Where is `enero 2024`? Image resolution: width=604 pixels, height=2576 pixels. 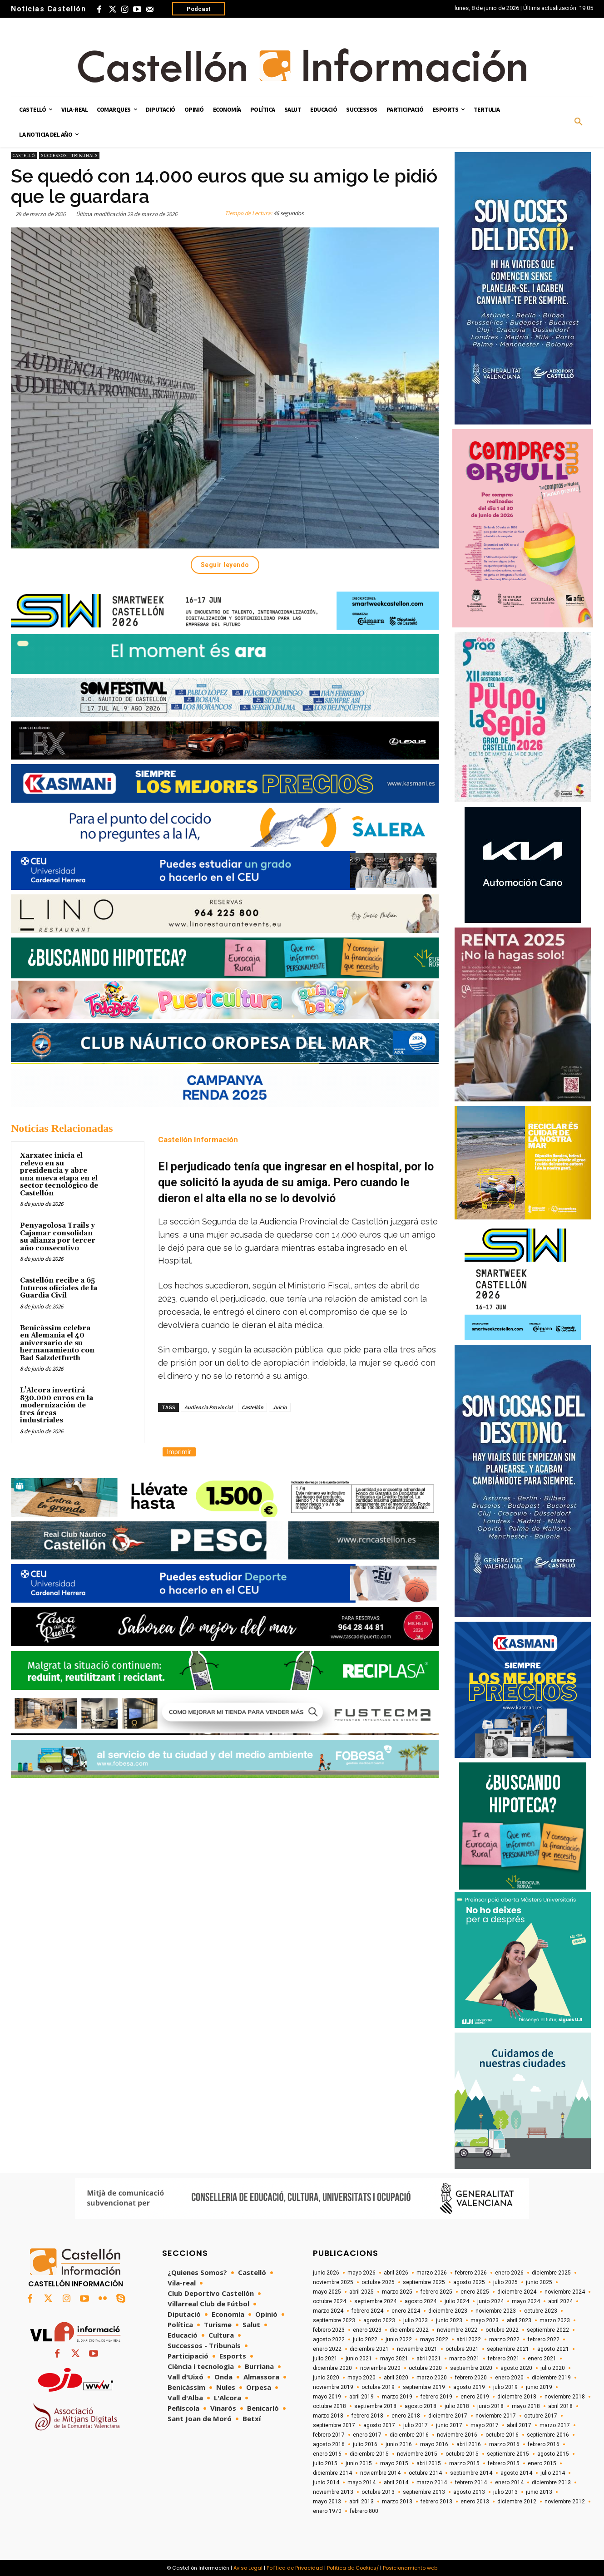
enero 2024 is located at coordinates (405, 2311).